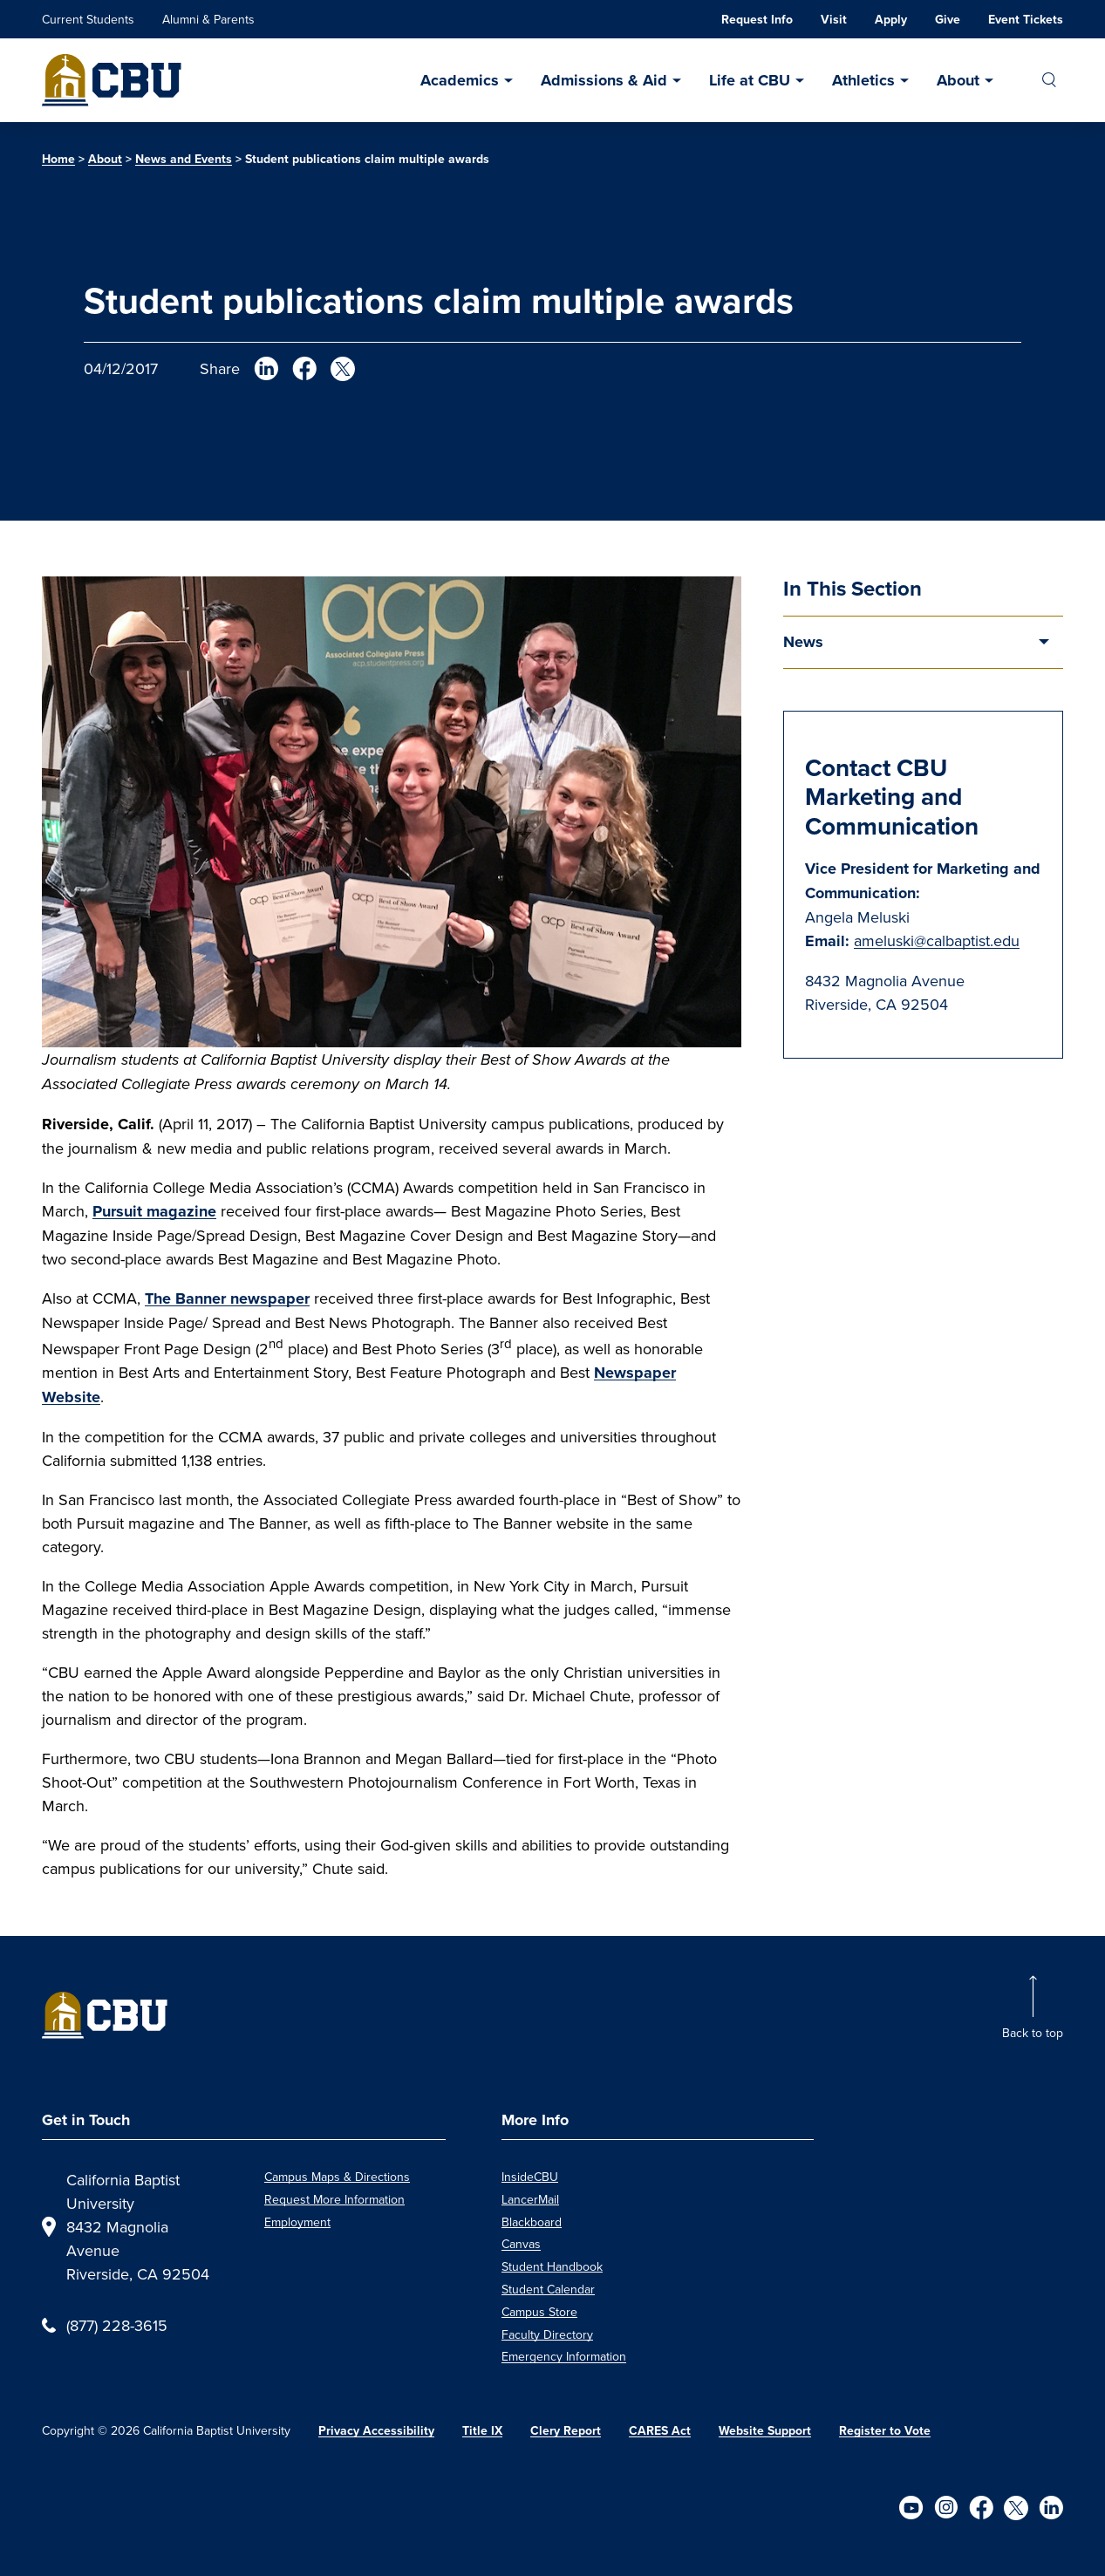 The image size is (1105, 2576). Describe the element at coordinates (482, 2431) in the screenshot. I see `Title IX` at that location.